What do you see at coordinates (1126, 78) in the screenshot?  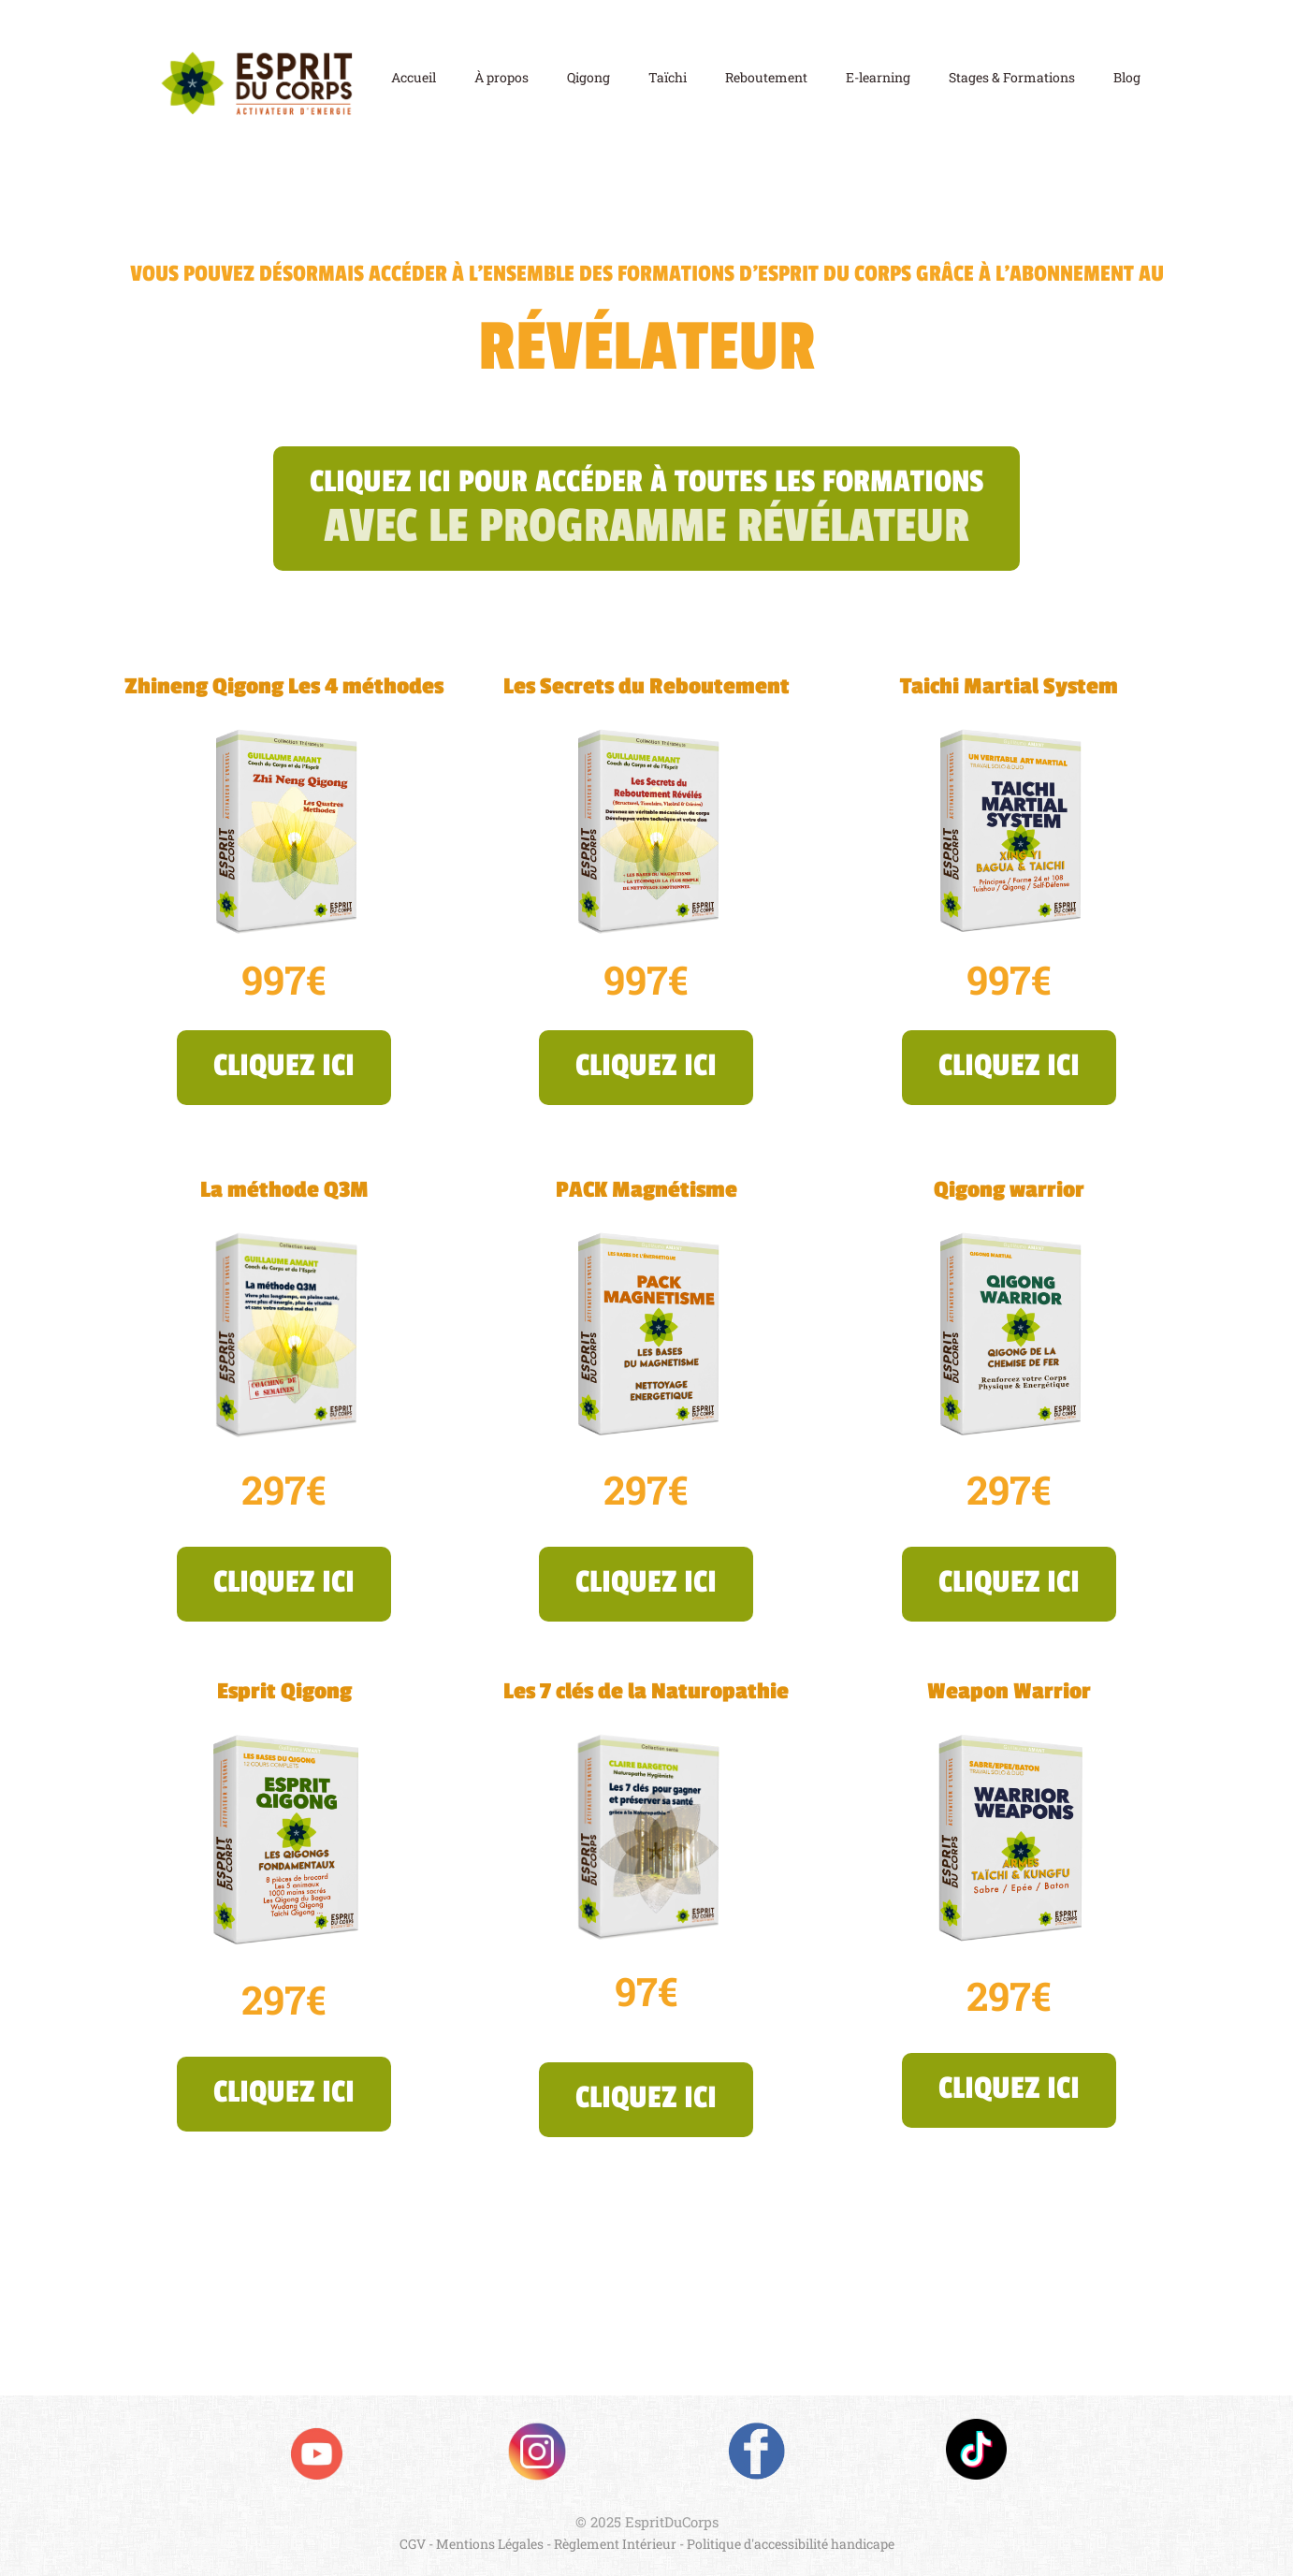 I see `Blog` at bounding box center [1126, 78].